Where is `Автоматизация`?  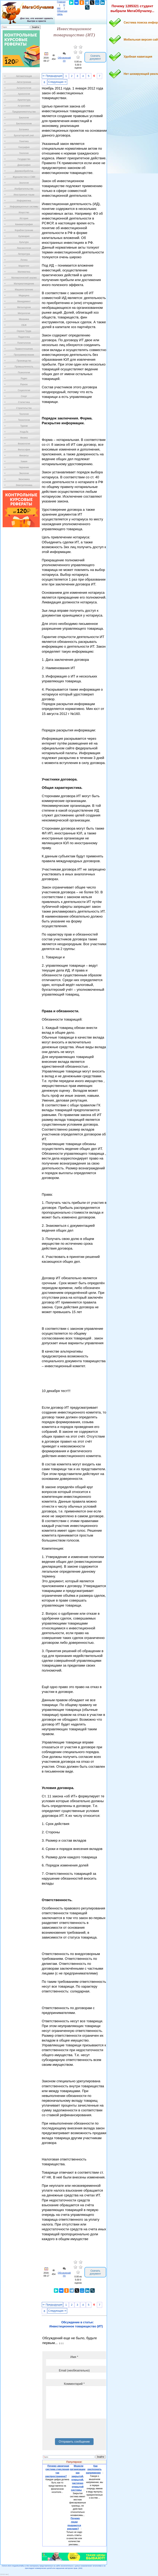 Автоматизация is located at coordinates (24, 76).